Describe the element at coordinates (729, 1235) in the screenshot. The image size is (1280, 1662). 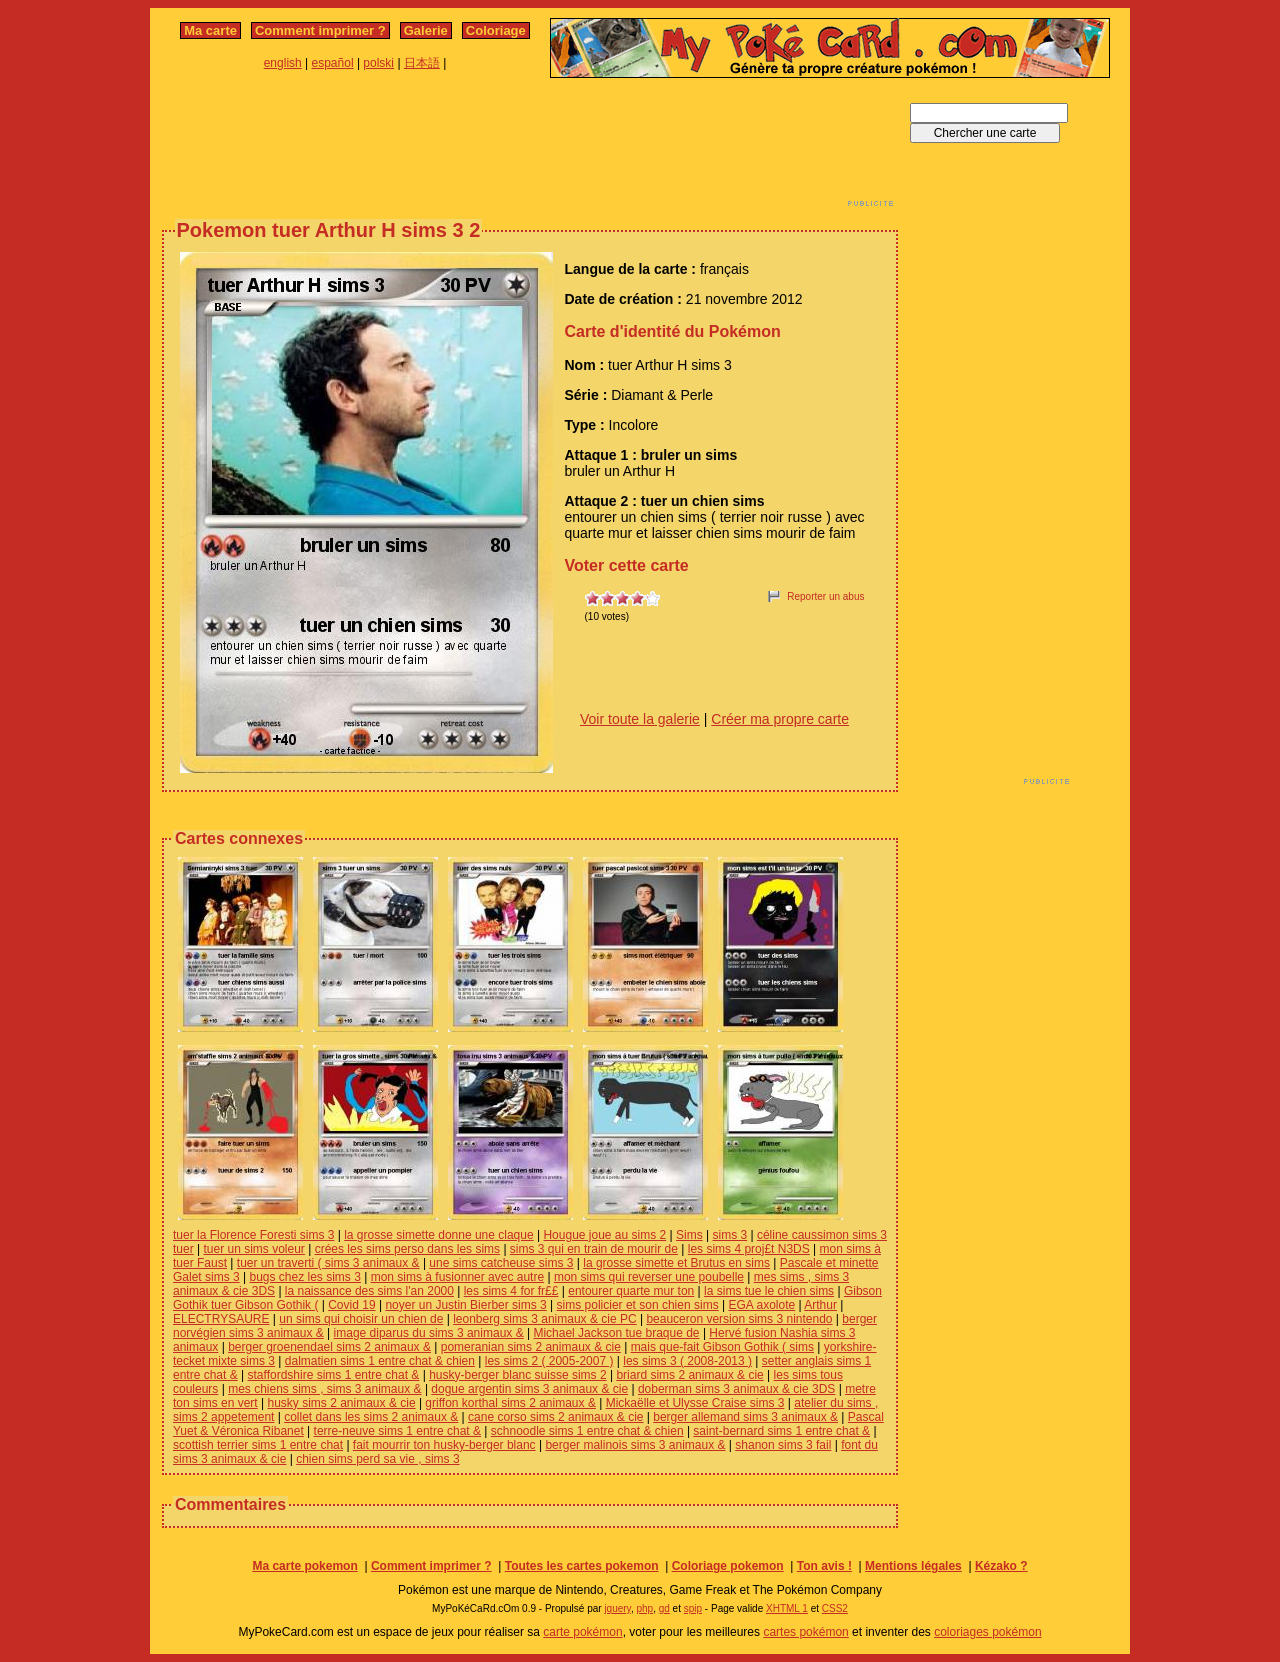
I see `sims 3` at that location.